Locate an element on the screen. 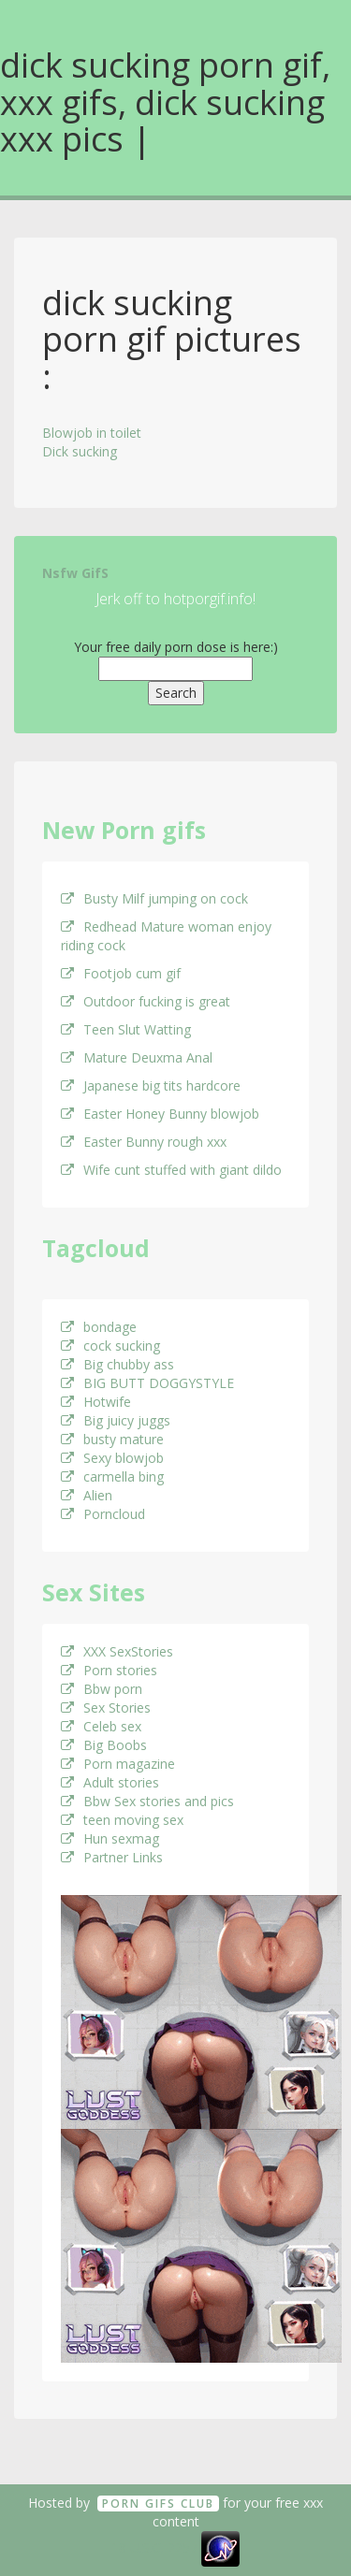 This screenshot has width=351, height=2576. carmella bing is located at coordinates (112, 1476).